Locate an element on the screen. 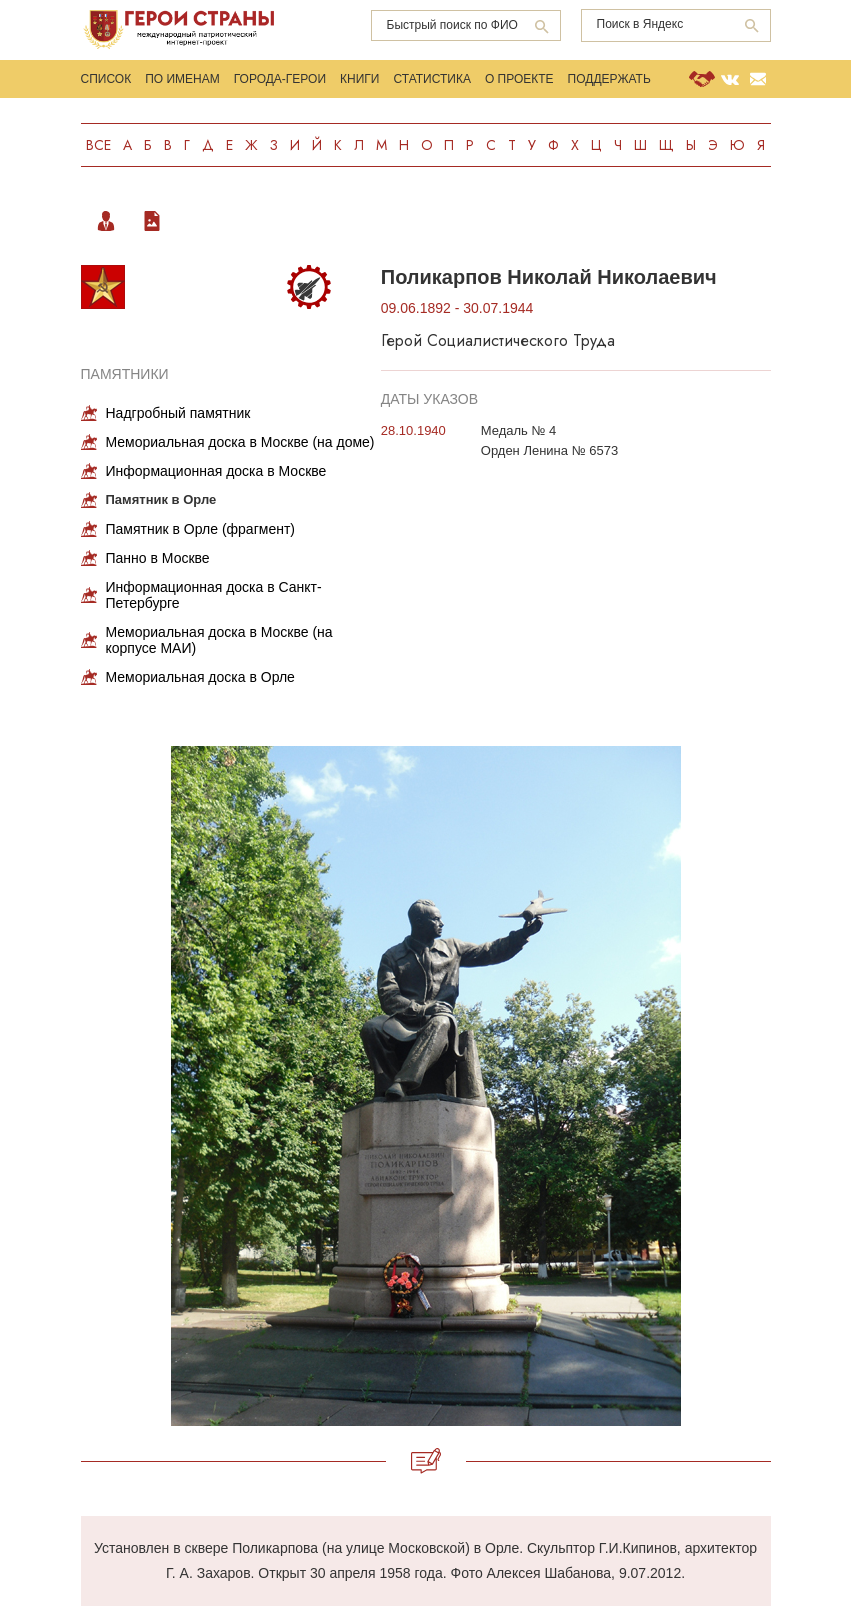  Информационная доска в Москве is located at coordinates (216, 471).